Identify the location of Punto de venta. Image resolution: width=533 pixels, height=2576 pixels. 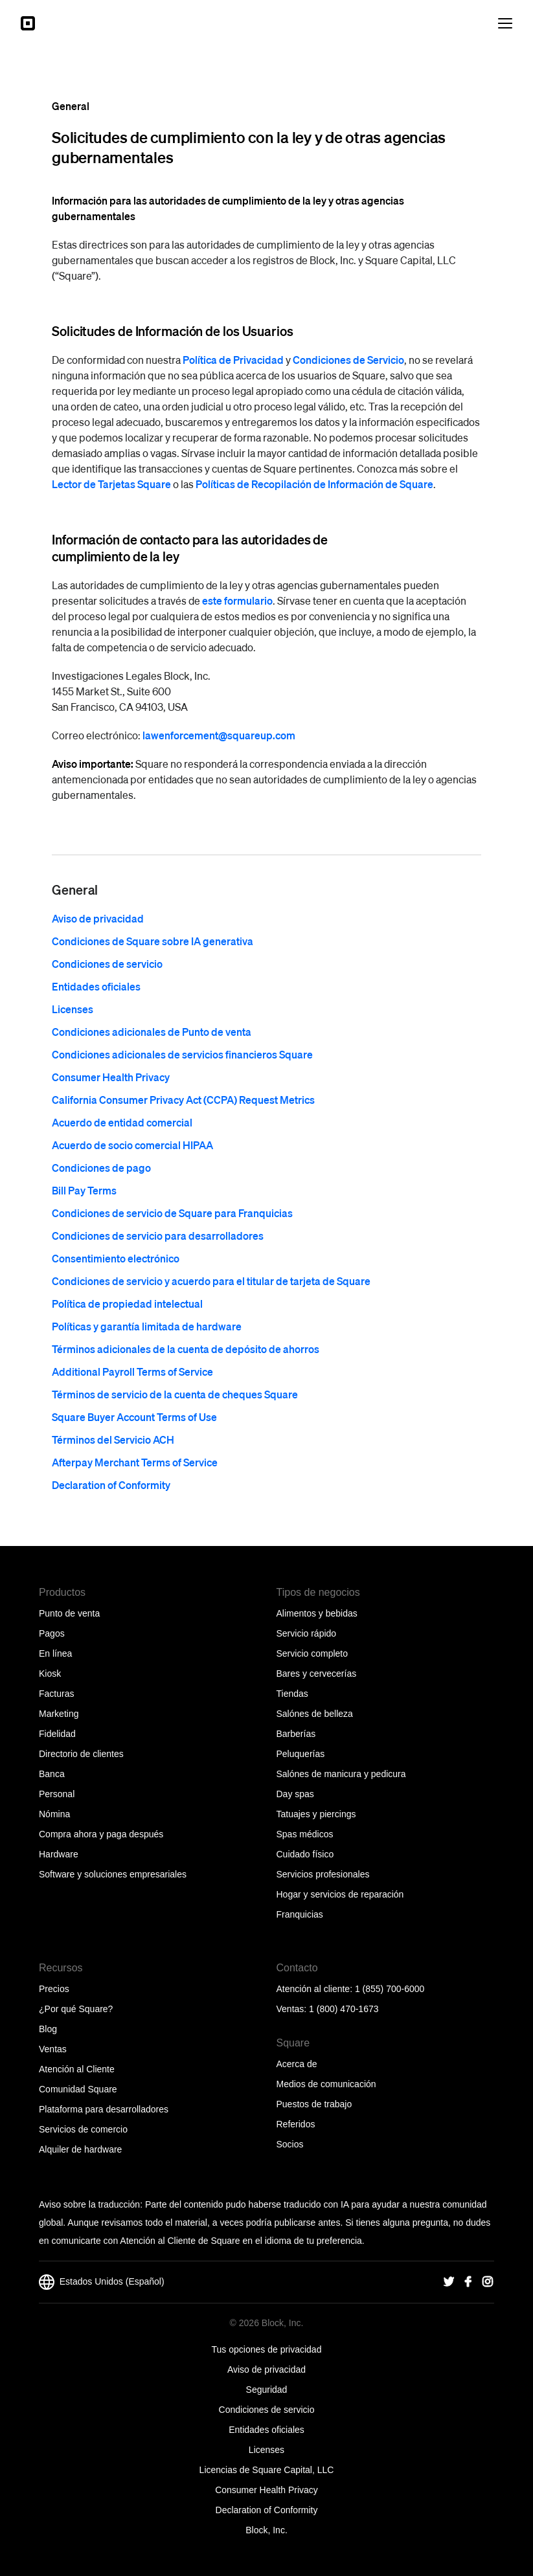
(69, 1613).